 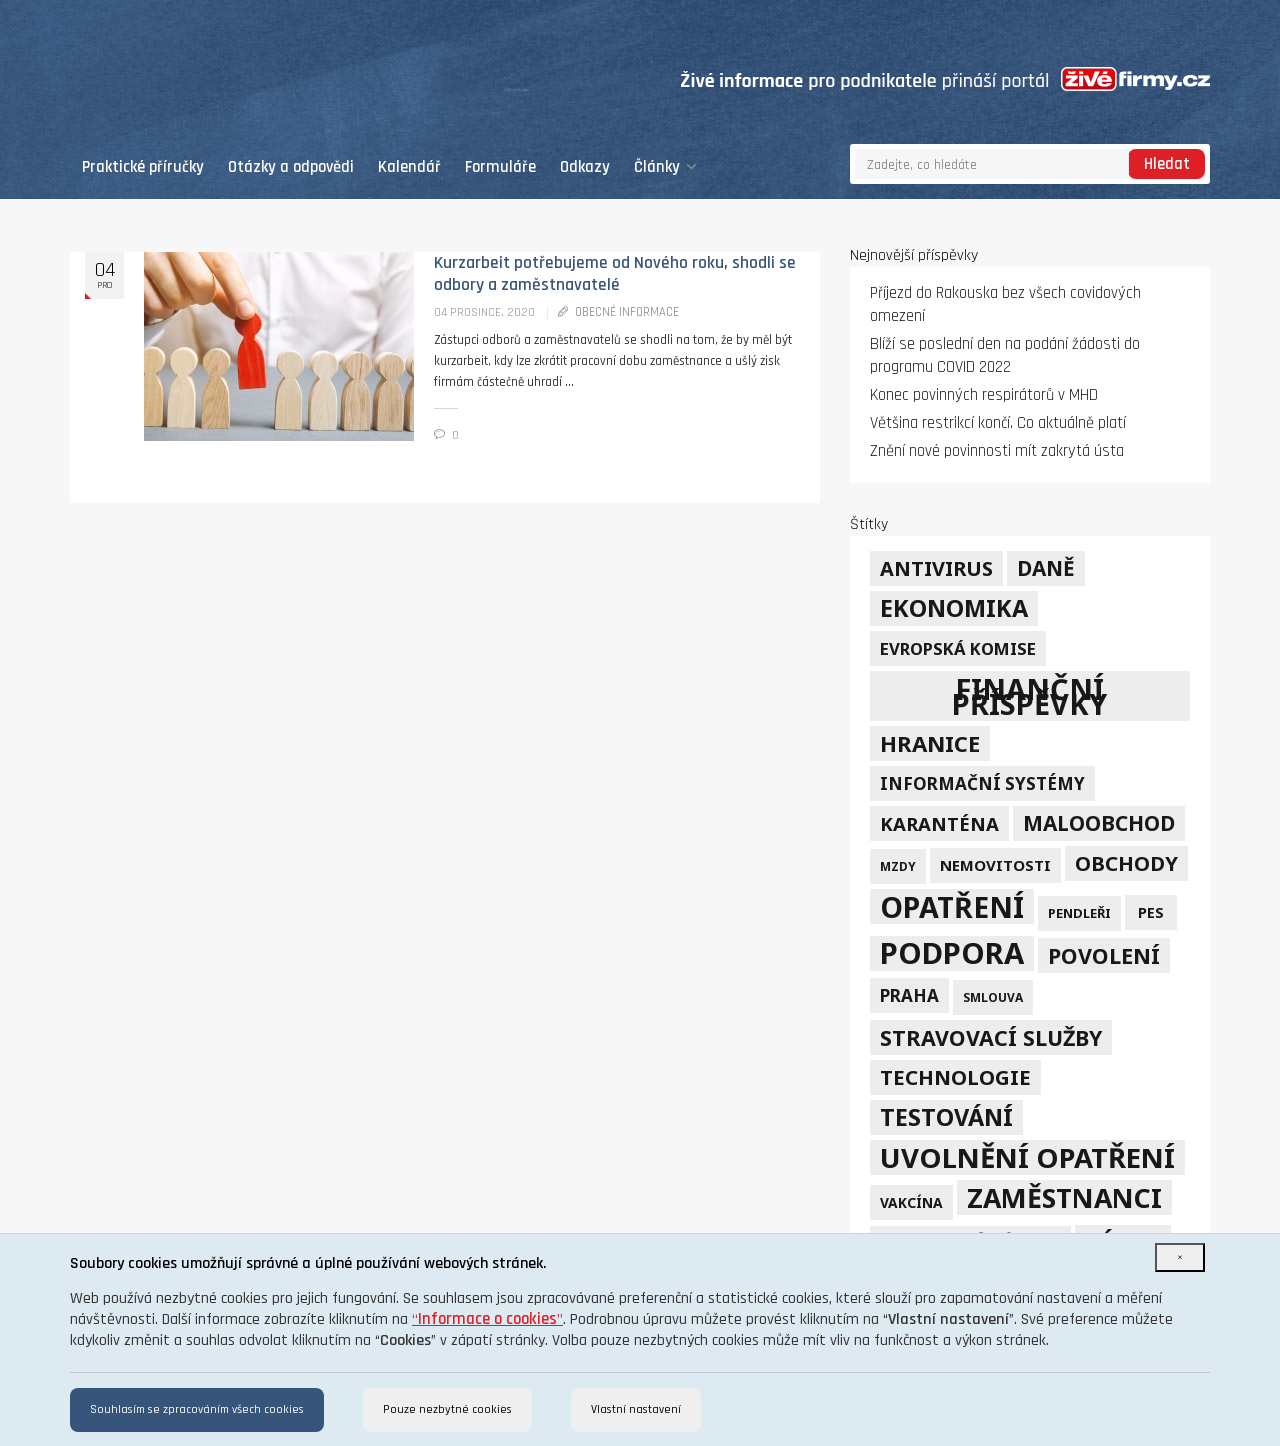 What do you see at coordinates (939, 823) in the screenshot?
I see `karanténa [karanténa (16 položek)]` at bounding box center [939, 823].